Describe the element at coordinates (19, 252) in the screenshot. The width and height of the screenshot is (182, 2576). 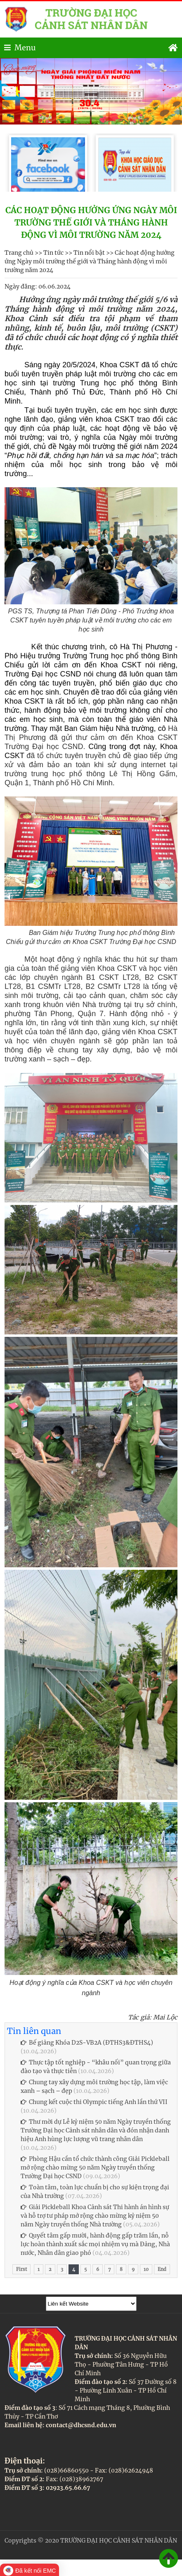
I see `Trang chủ` at that location.